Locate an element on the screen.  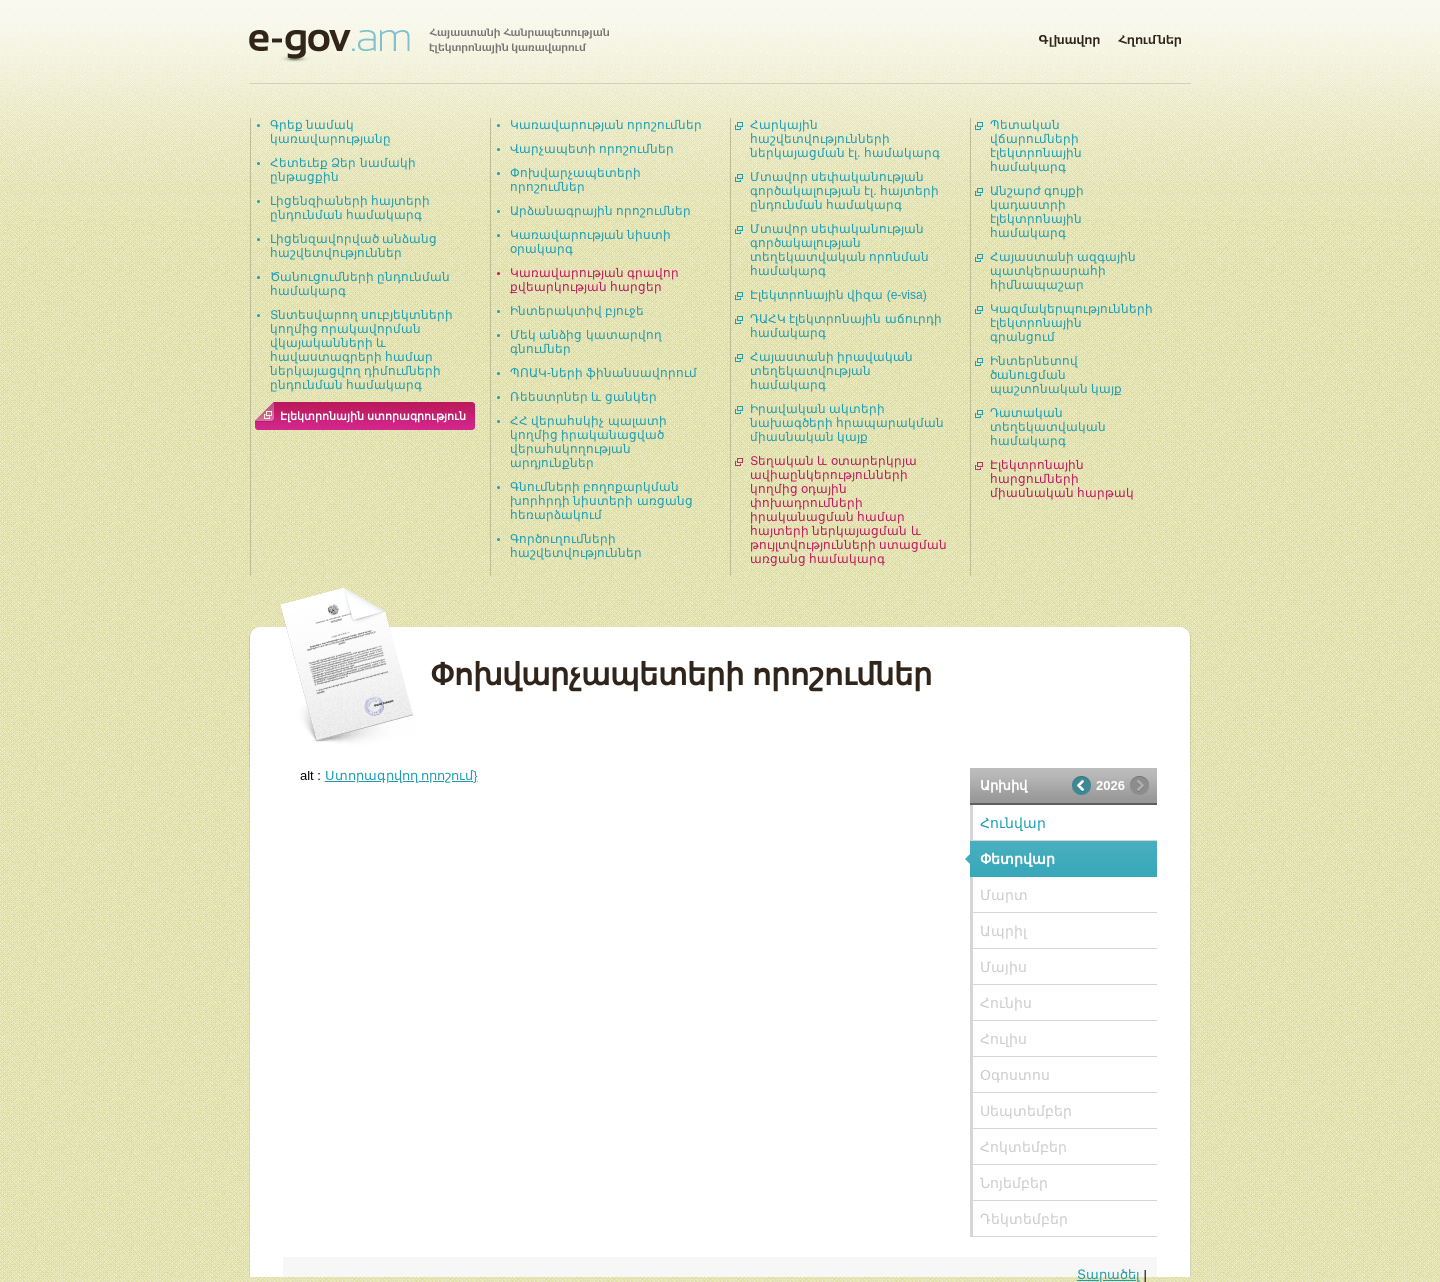
Տարածել is located at coordinates (1108, 1274).